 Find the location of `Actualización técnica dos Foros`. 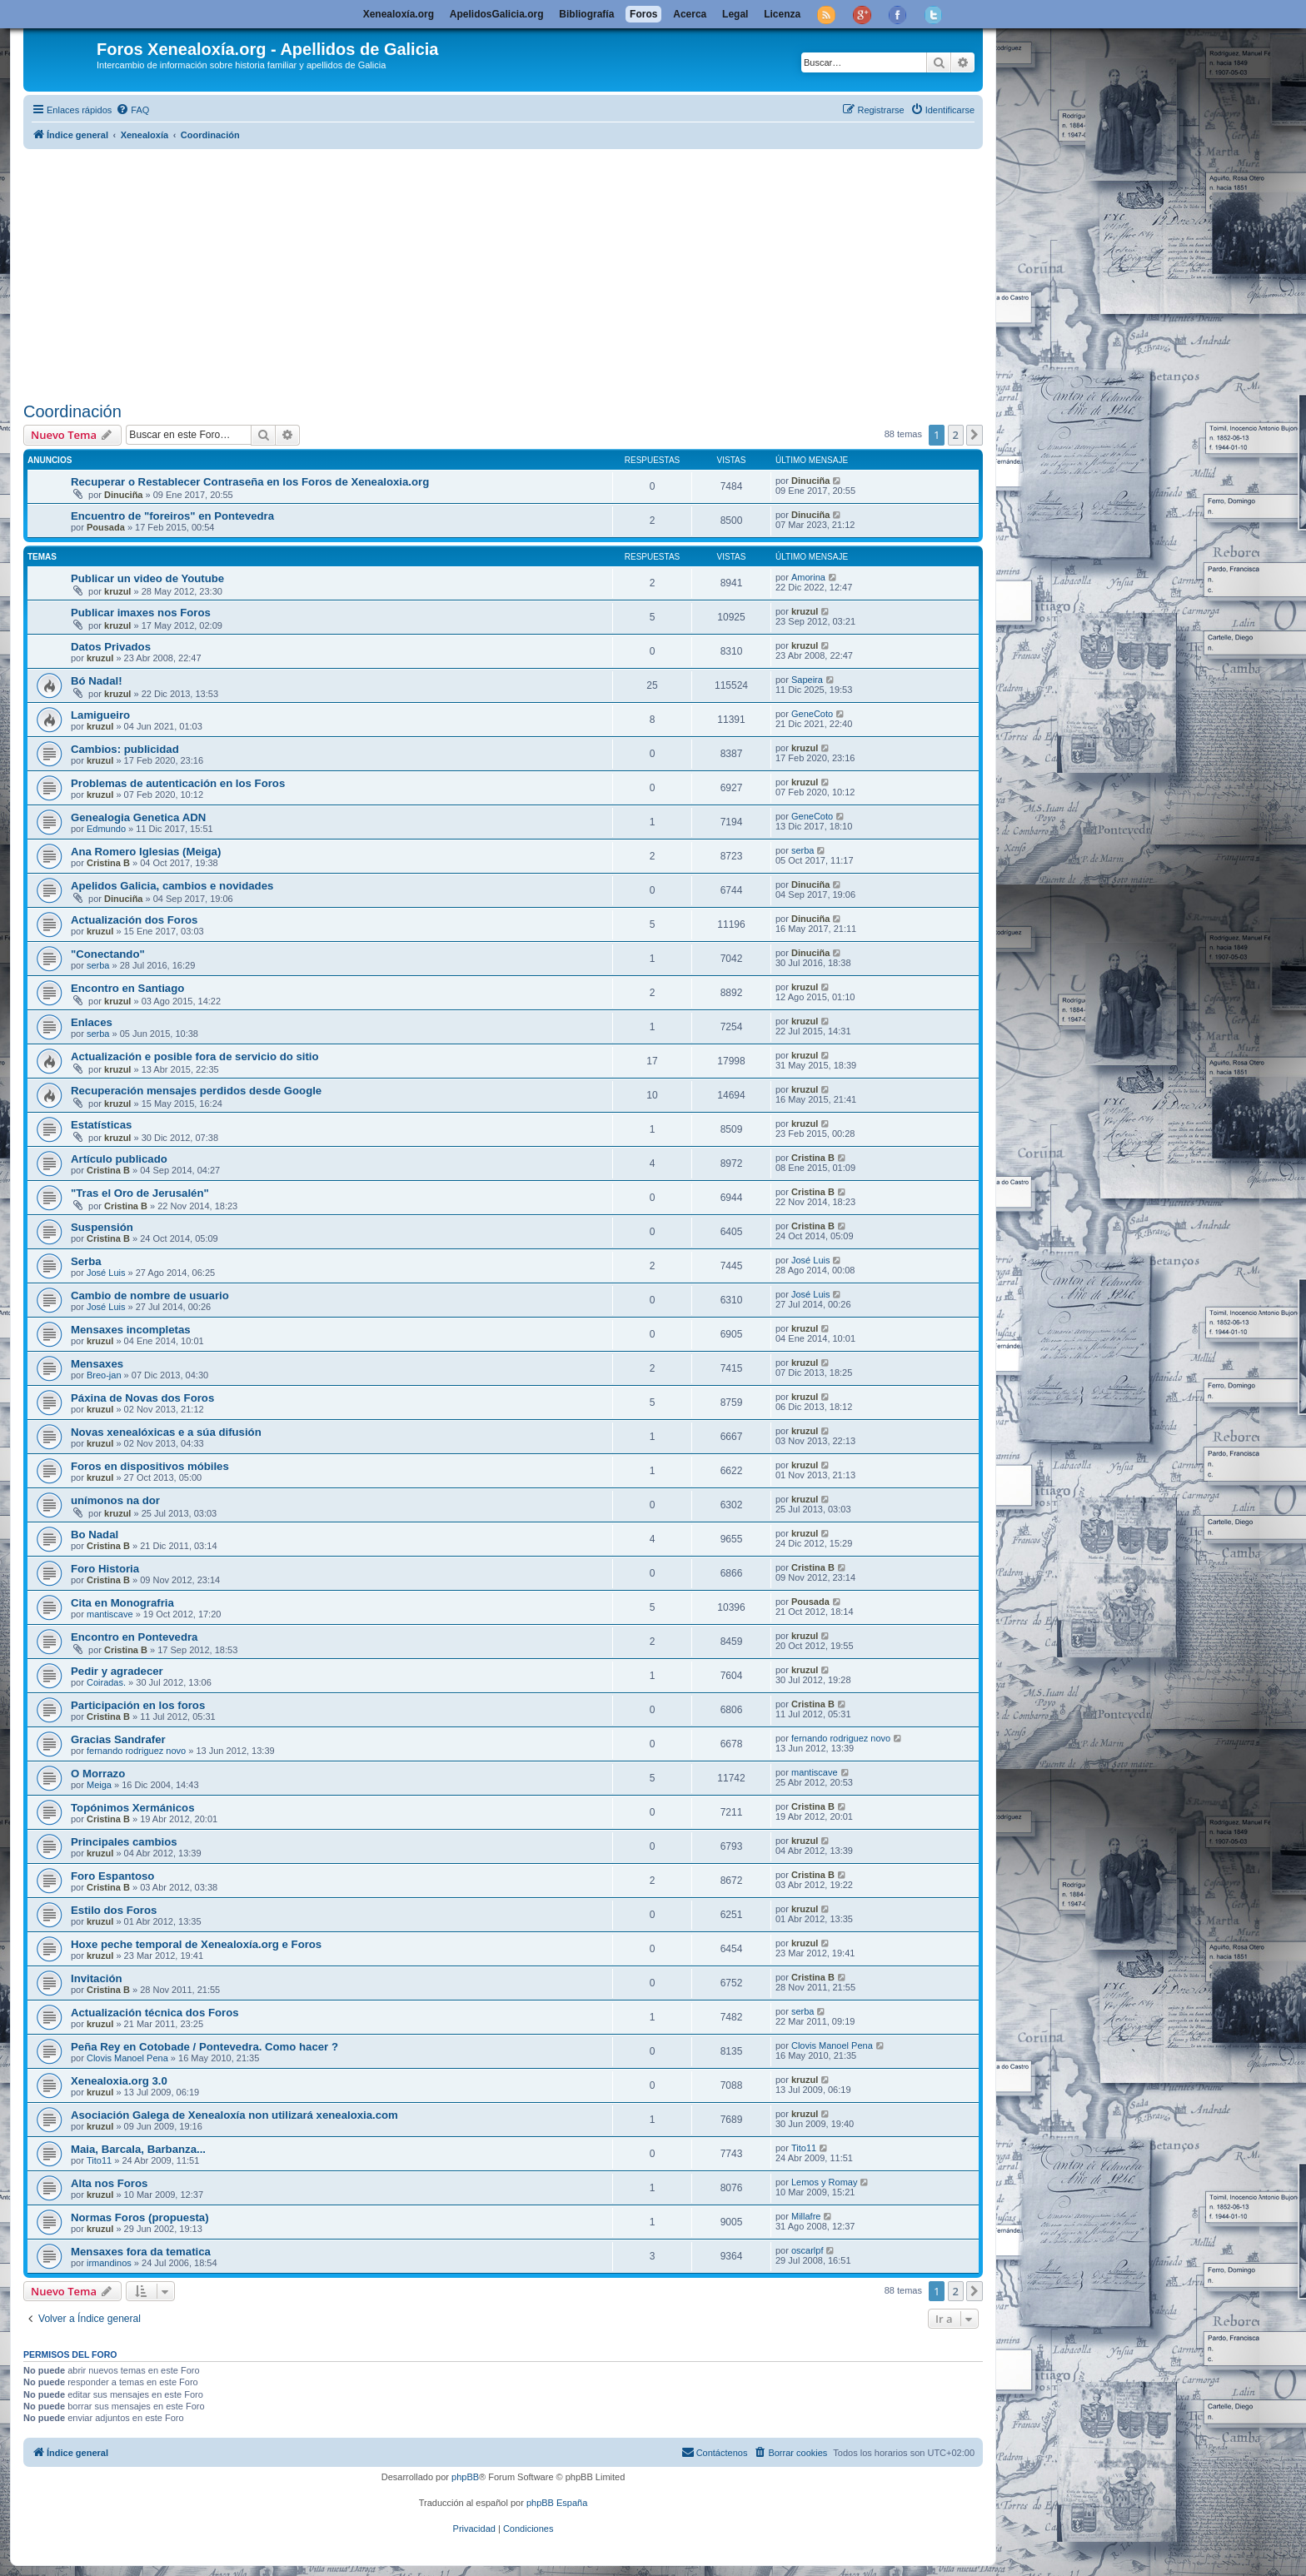

Actualización técnica dos Foros is located at coordinates (155, 2012).